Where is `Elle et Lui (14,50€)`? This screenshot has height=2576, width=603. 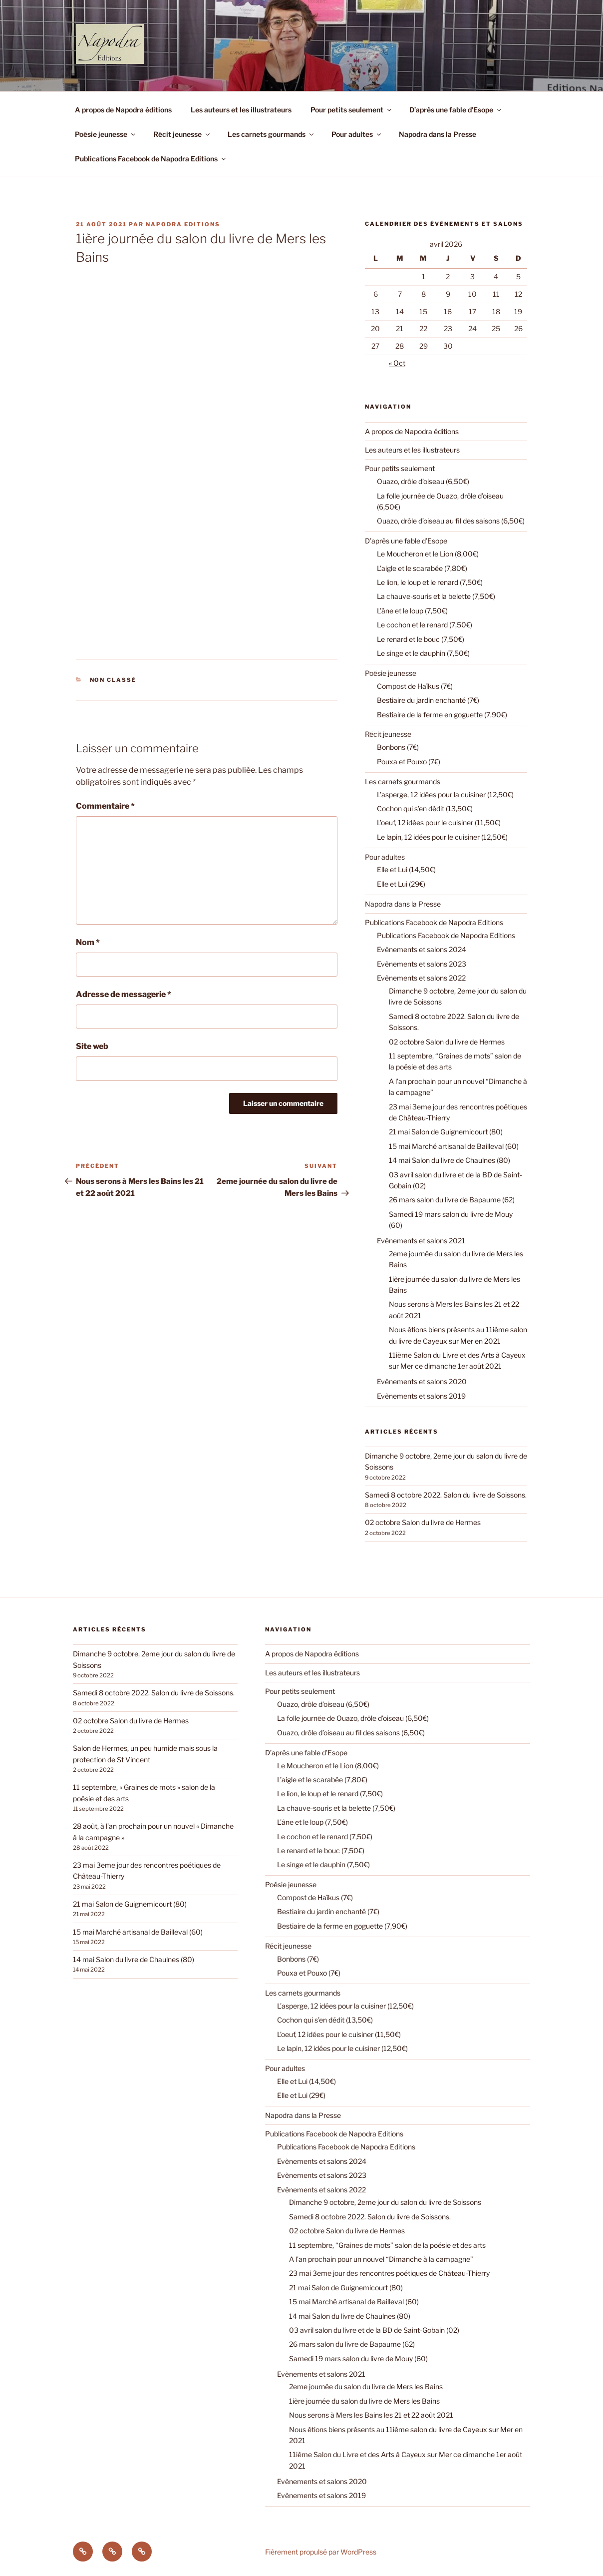 Elle et Lui (14,50€) is located at coordinates (406, 869).